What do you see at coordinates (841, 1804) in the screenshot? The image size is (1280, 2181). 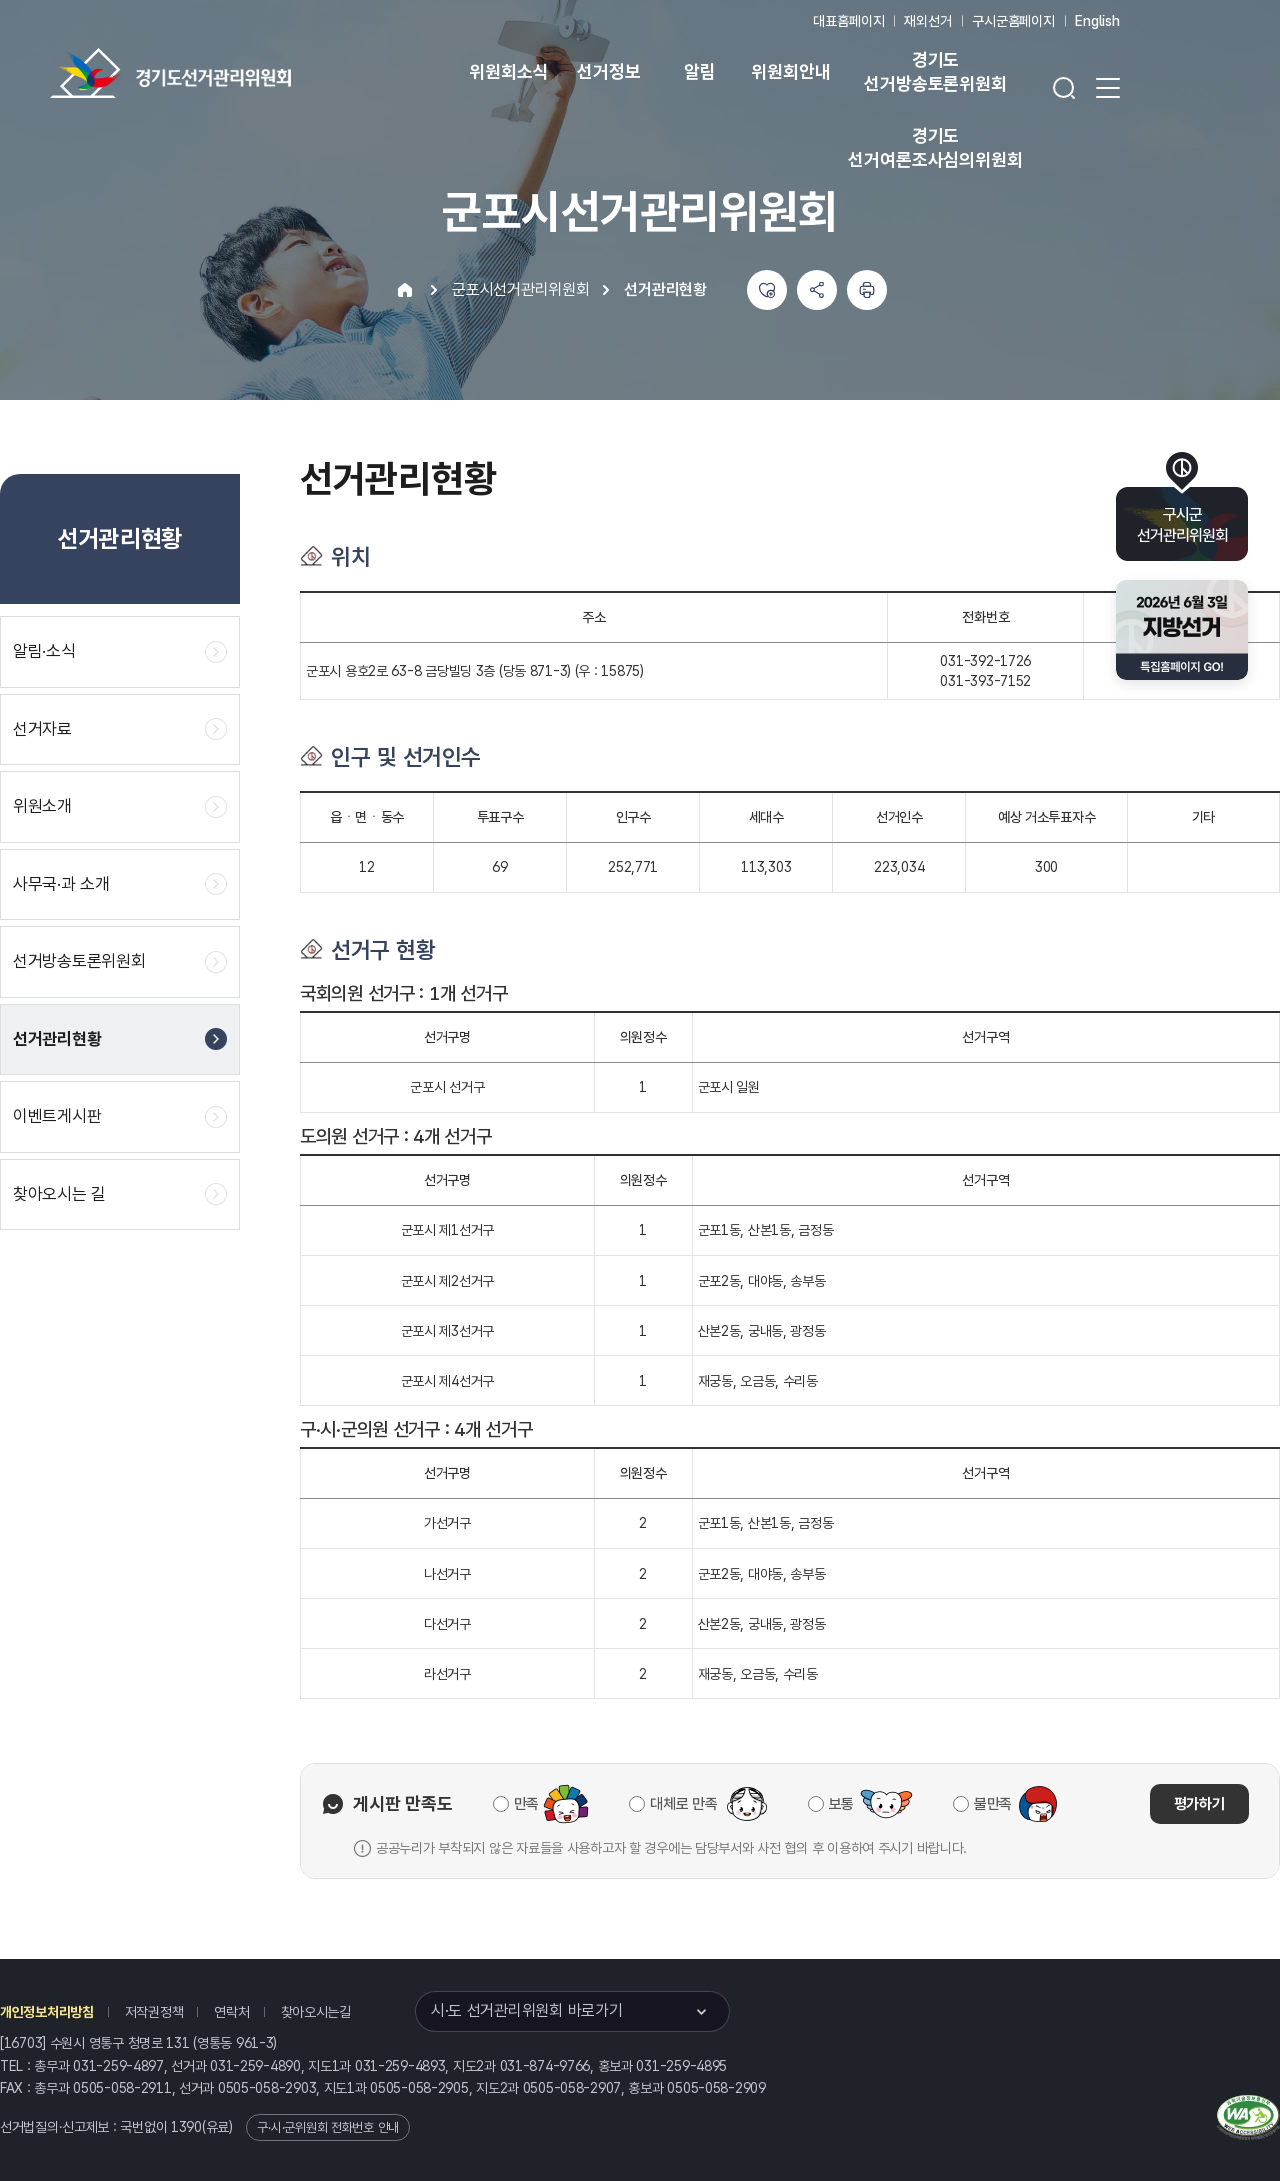 I see `보통` at bounding box center [841, 1804].